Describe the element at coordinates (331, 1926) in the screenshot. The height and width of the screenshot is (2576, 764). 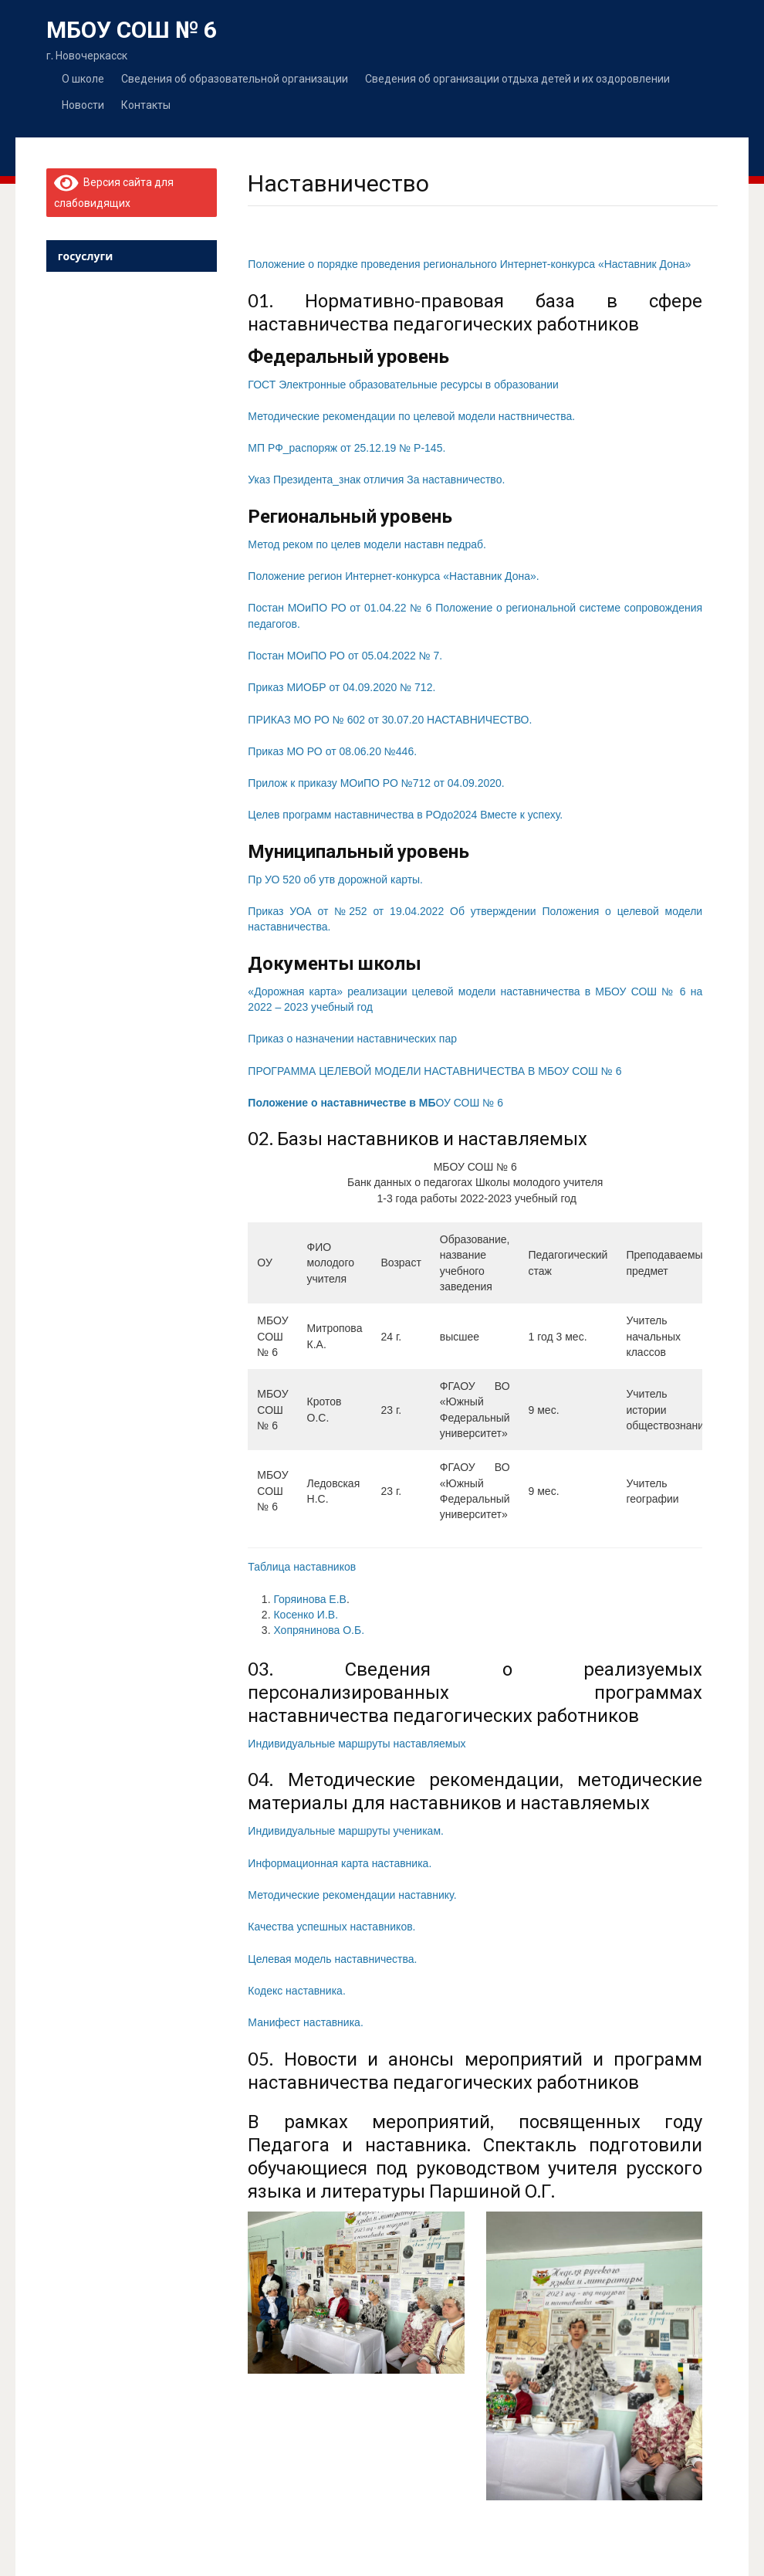
I see `Качества успешных наставников.` at that location.